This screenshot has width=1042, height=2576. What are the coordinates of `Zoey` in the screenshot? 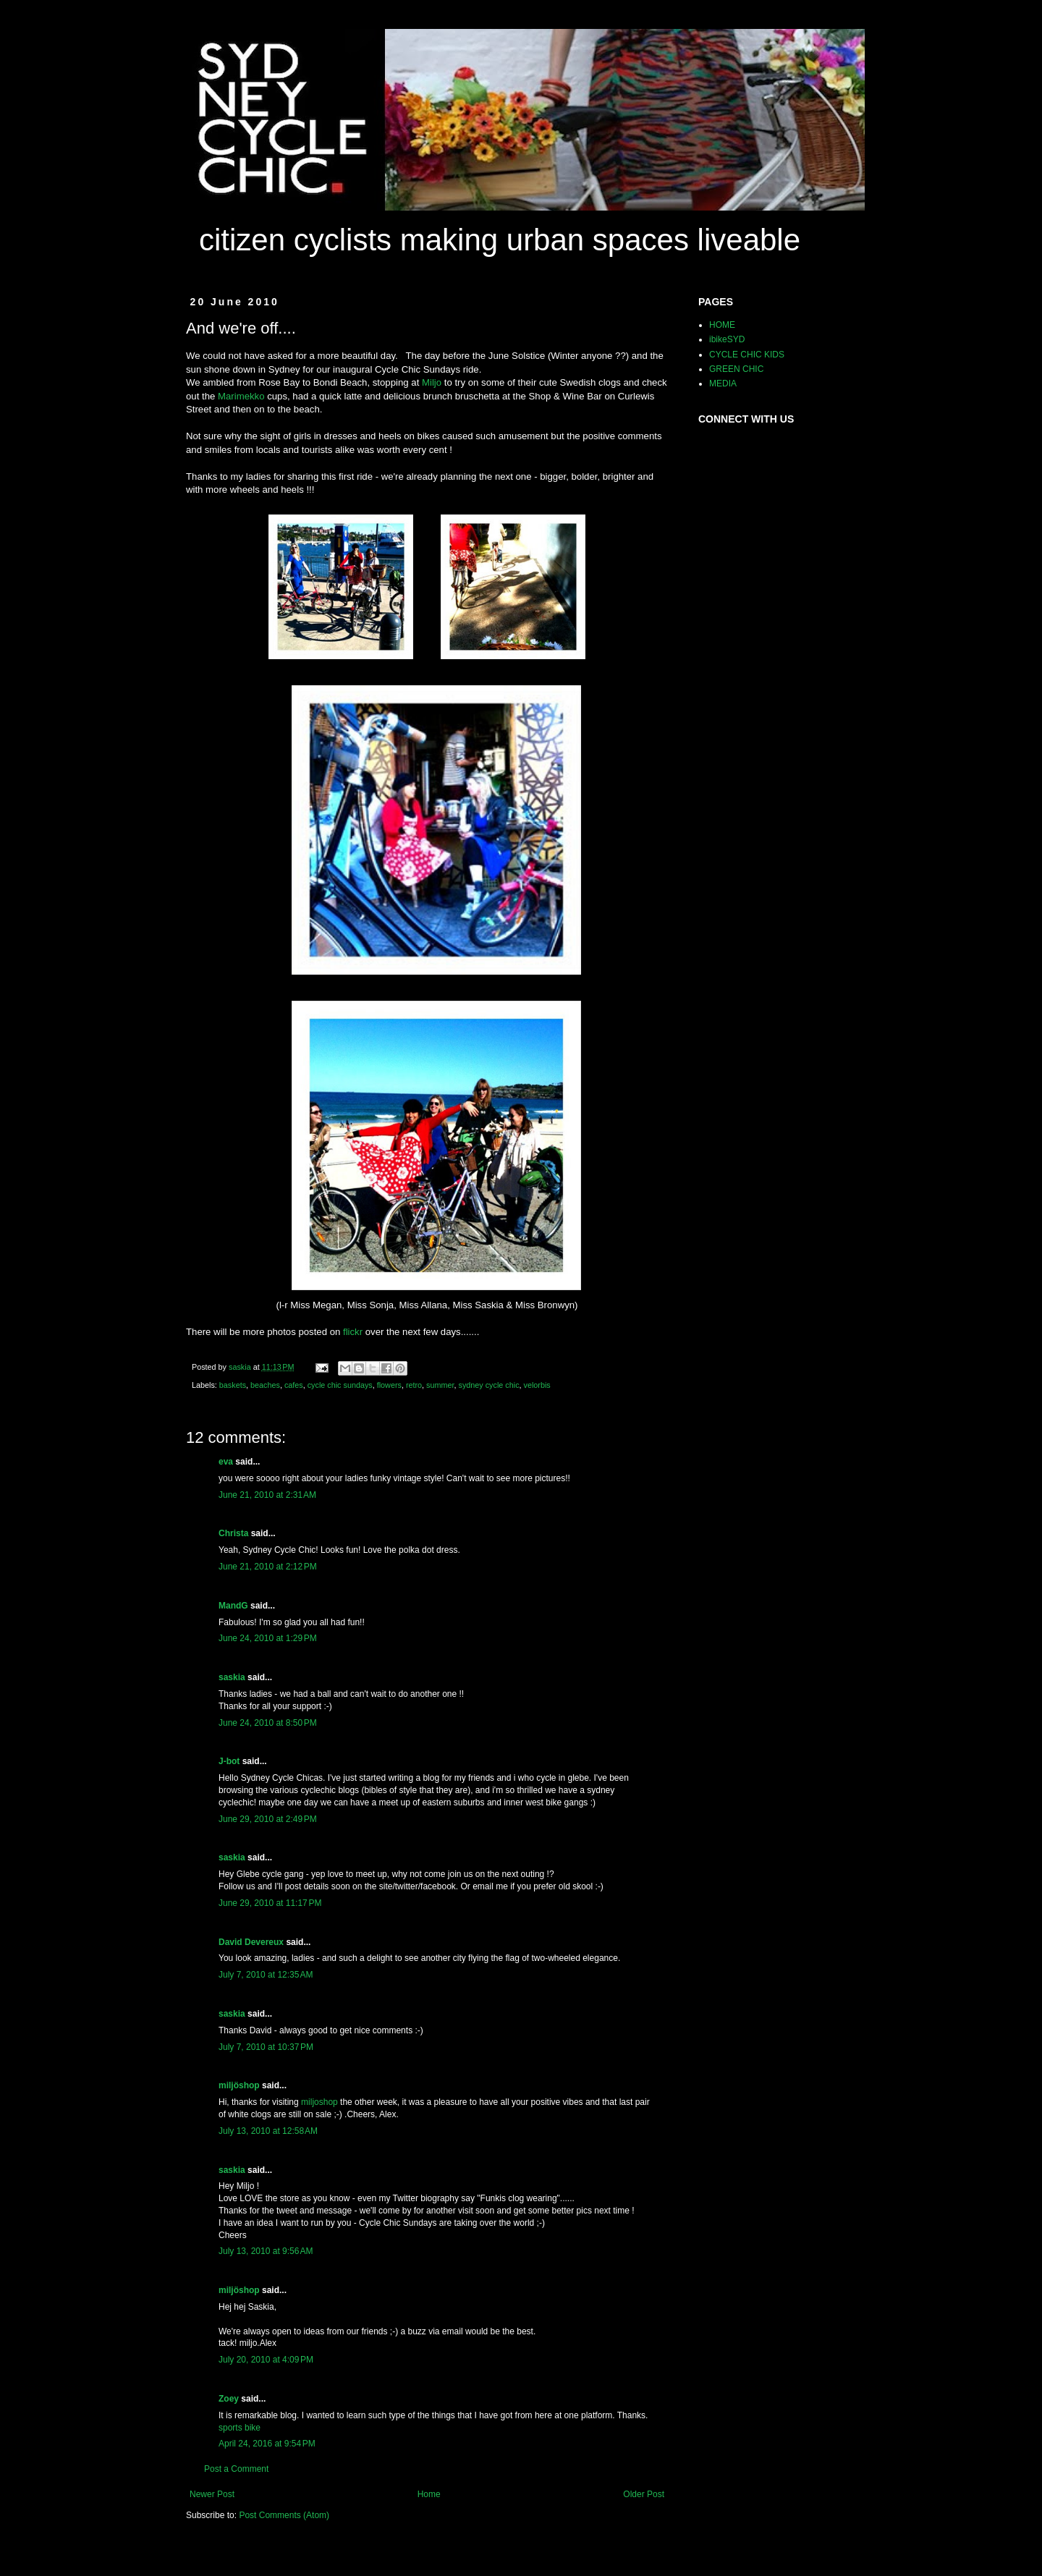 It's located at (229, 2399).